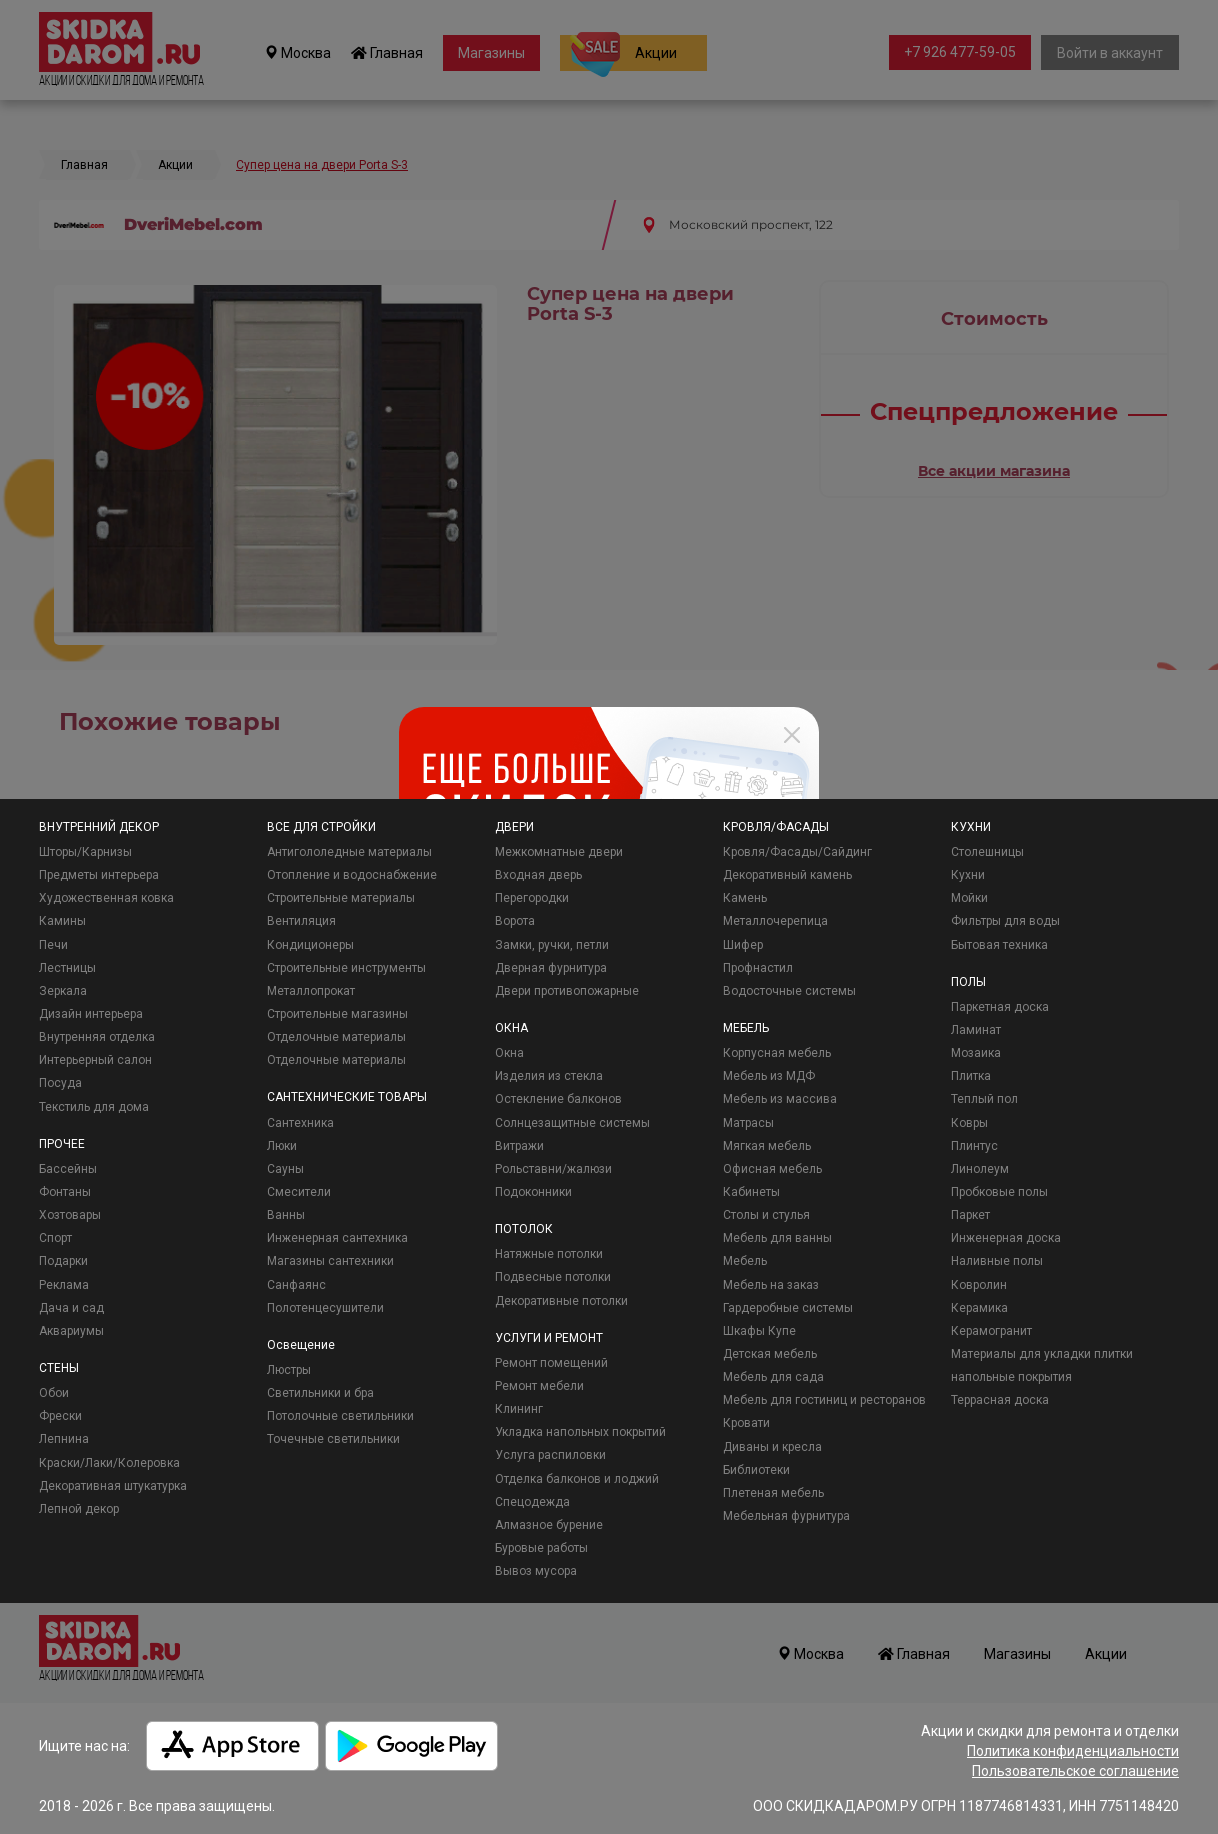 This screenshot has width=1218, height=1834. I want to click on Плитка, so click(971, 1076).